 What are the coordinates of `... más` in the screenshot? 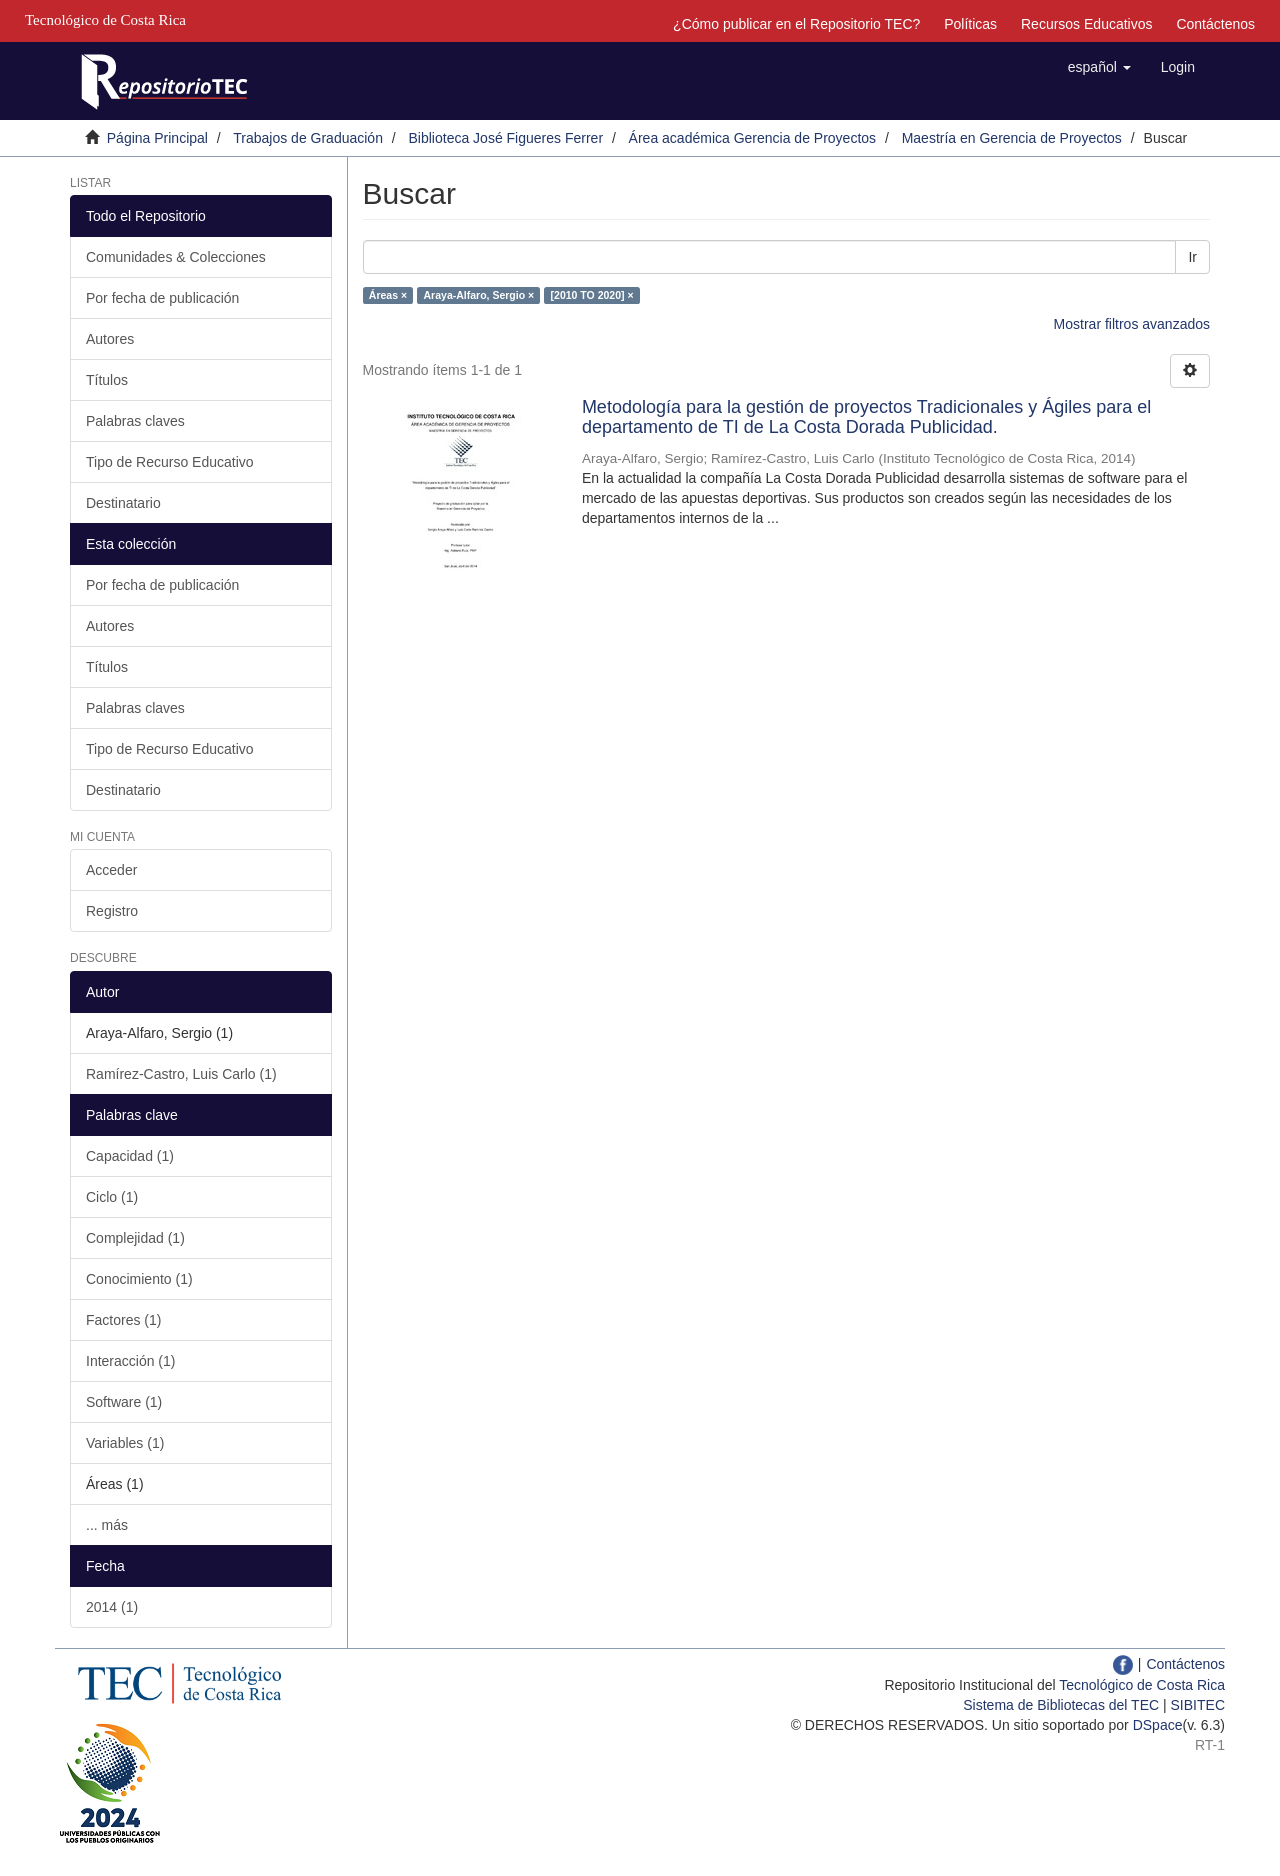 It's located at (107, 1525).